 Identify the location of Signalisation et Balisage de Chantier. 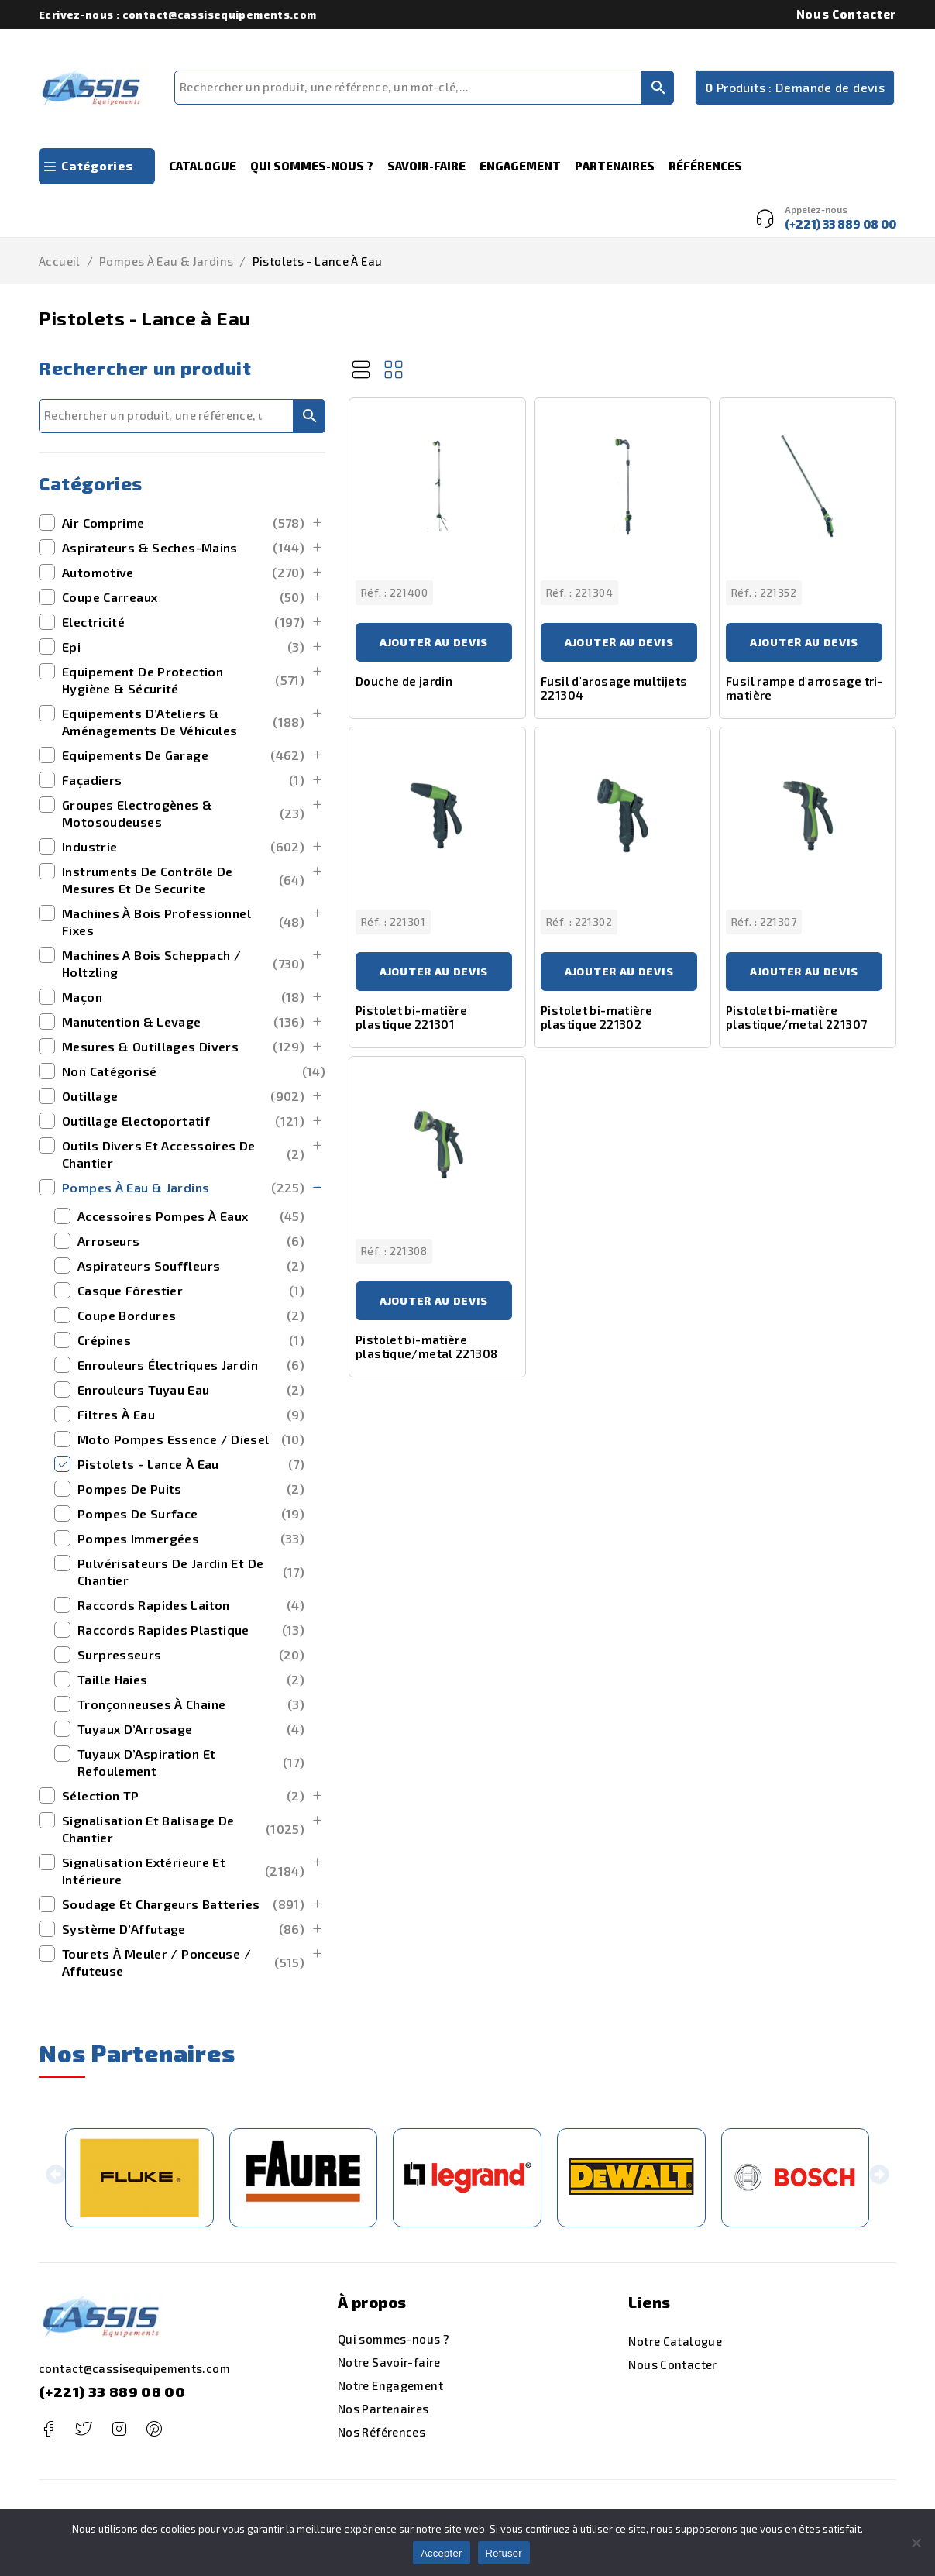
(183, 1829).